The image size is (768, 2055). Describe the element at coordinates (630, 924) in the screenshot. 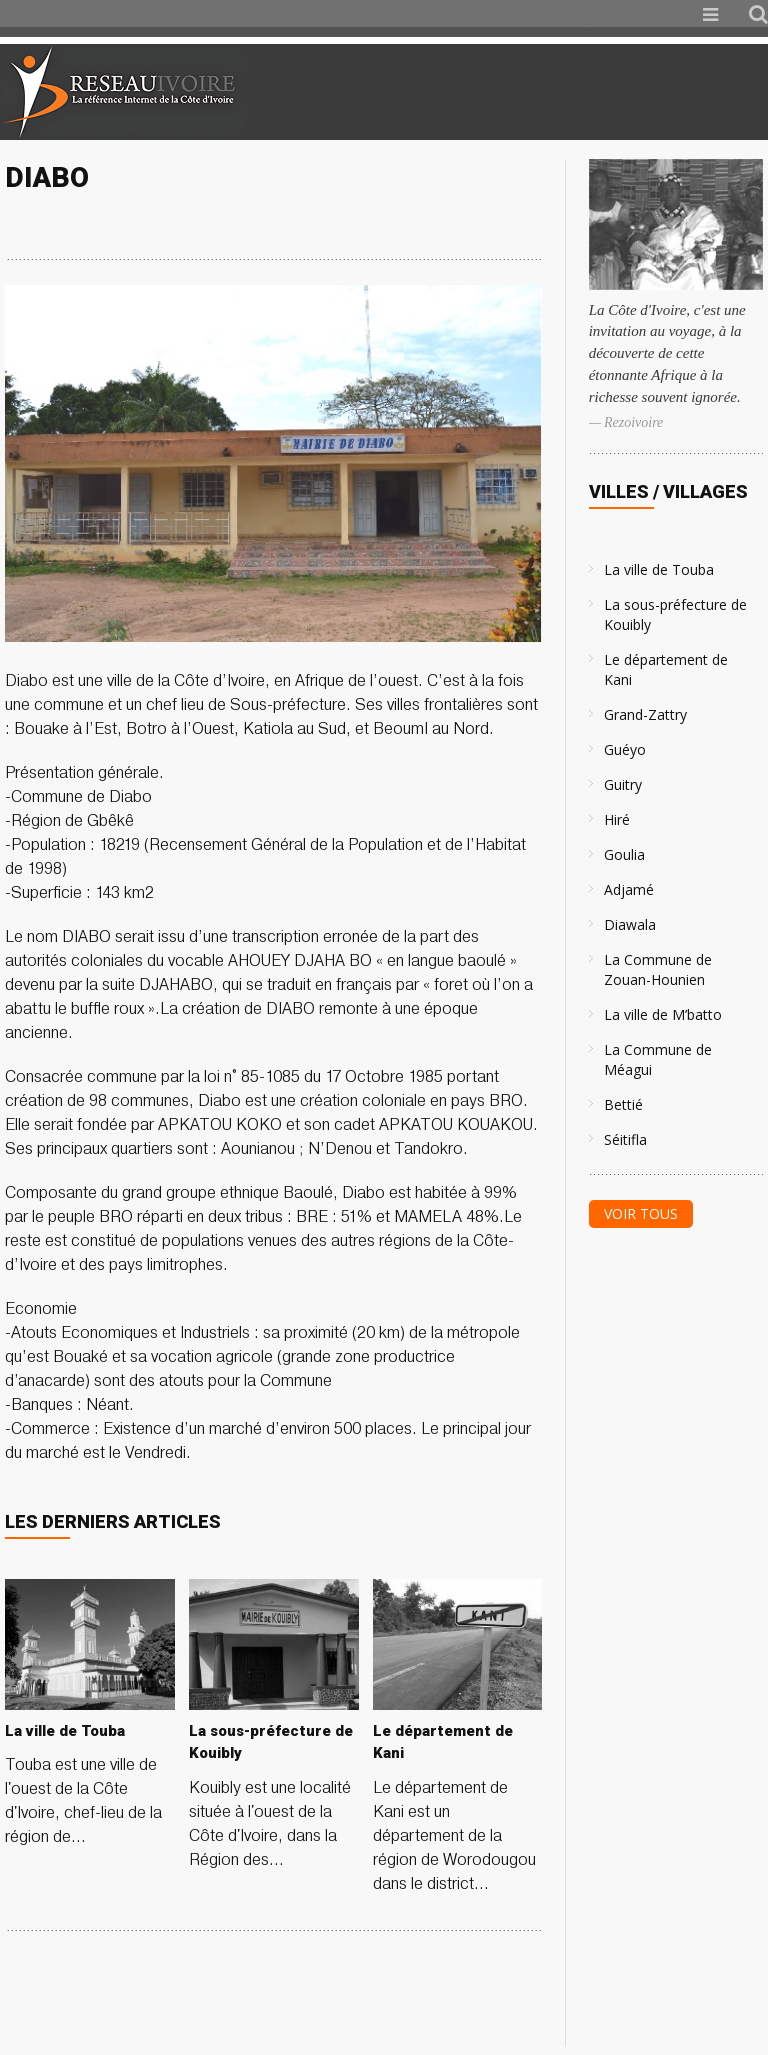

I see `Diawala` at that location.